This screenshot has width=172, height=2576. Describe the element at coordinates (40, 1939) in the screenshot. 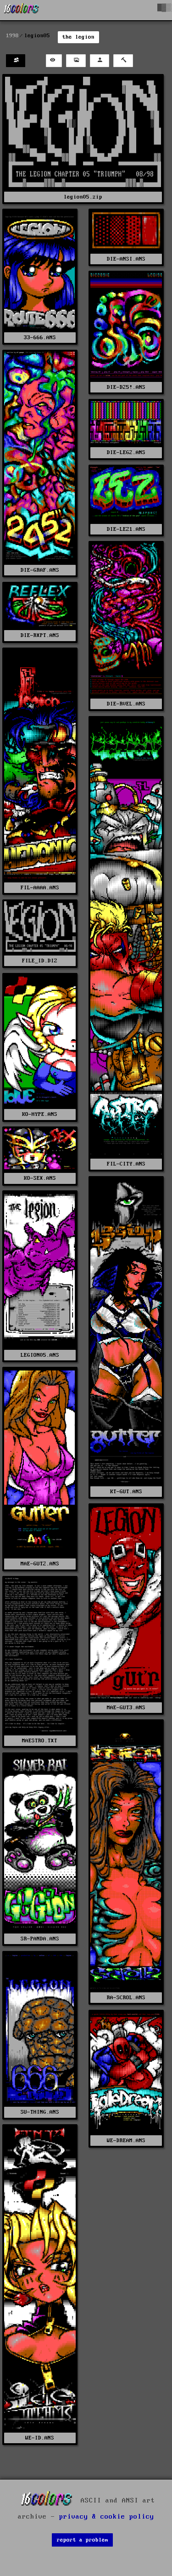

I see `SR-PANDA.ANS` at that location.